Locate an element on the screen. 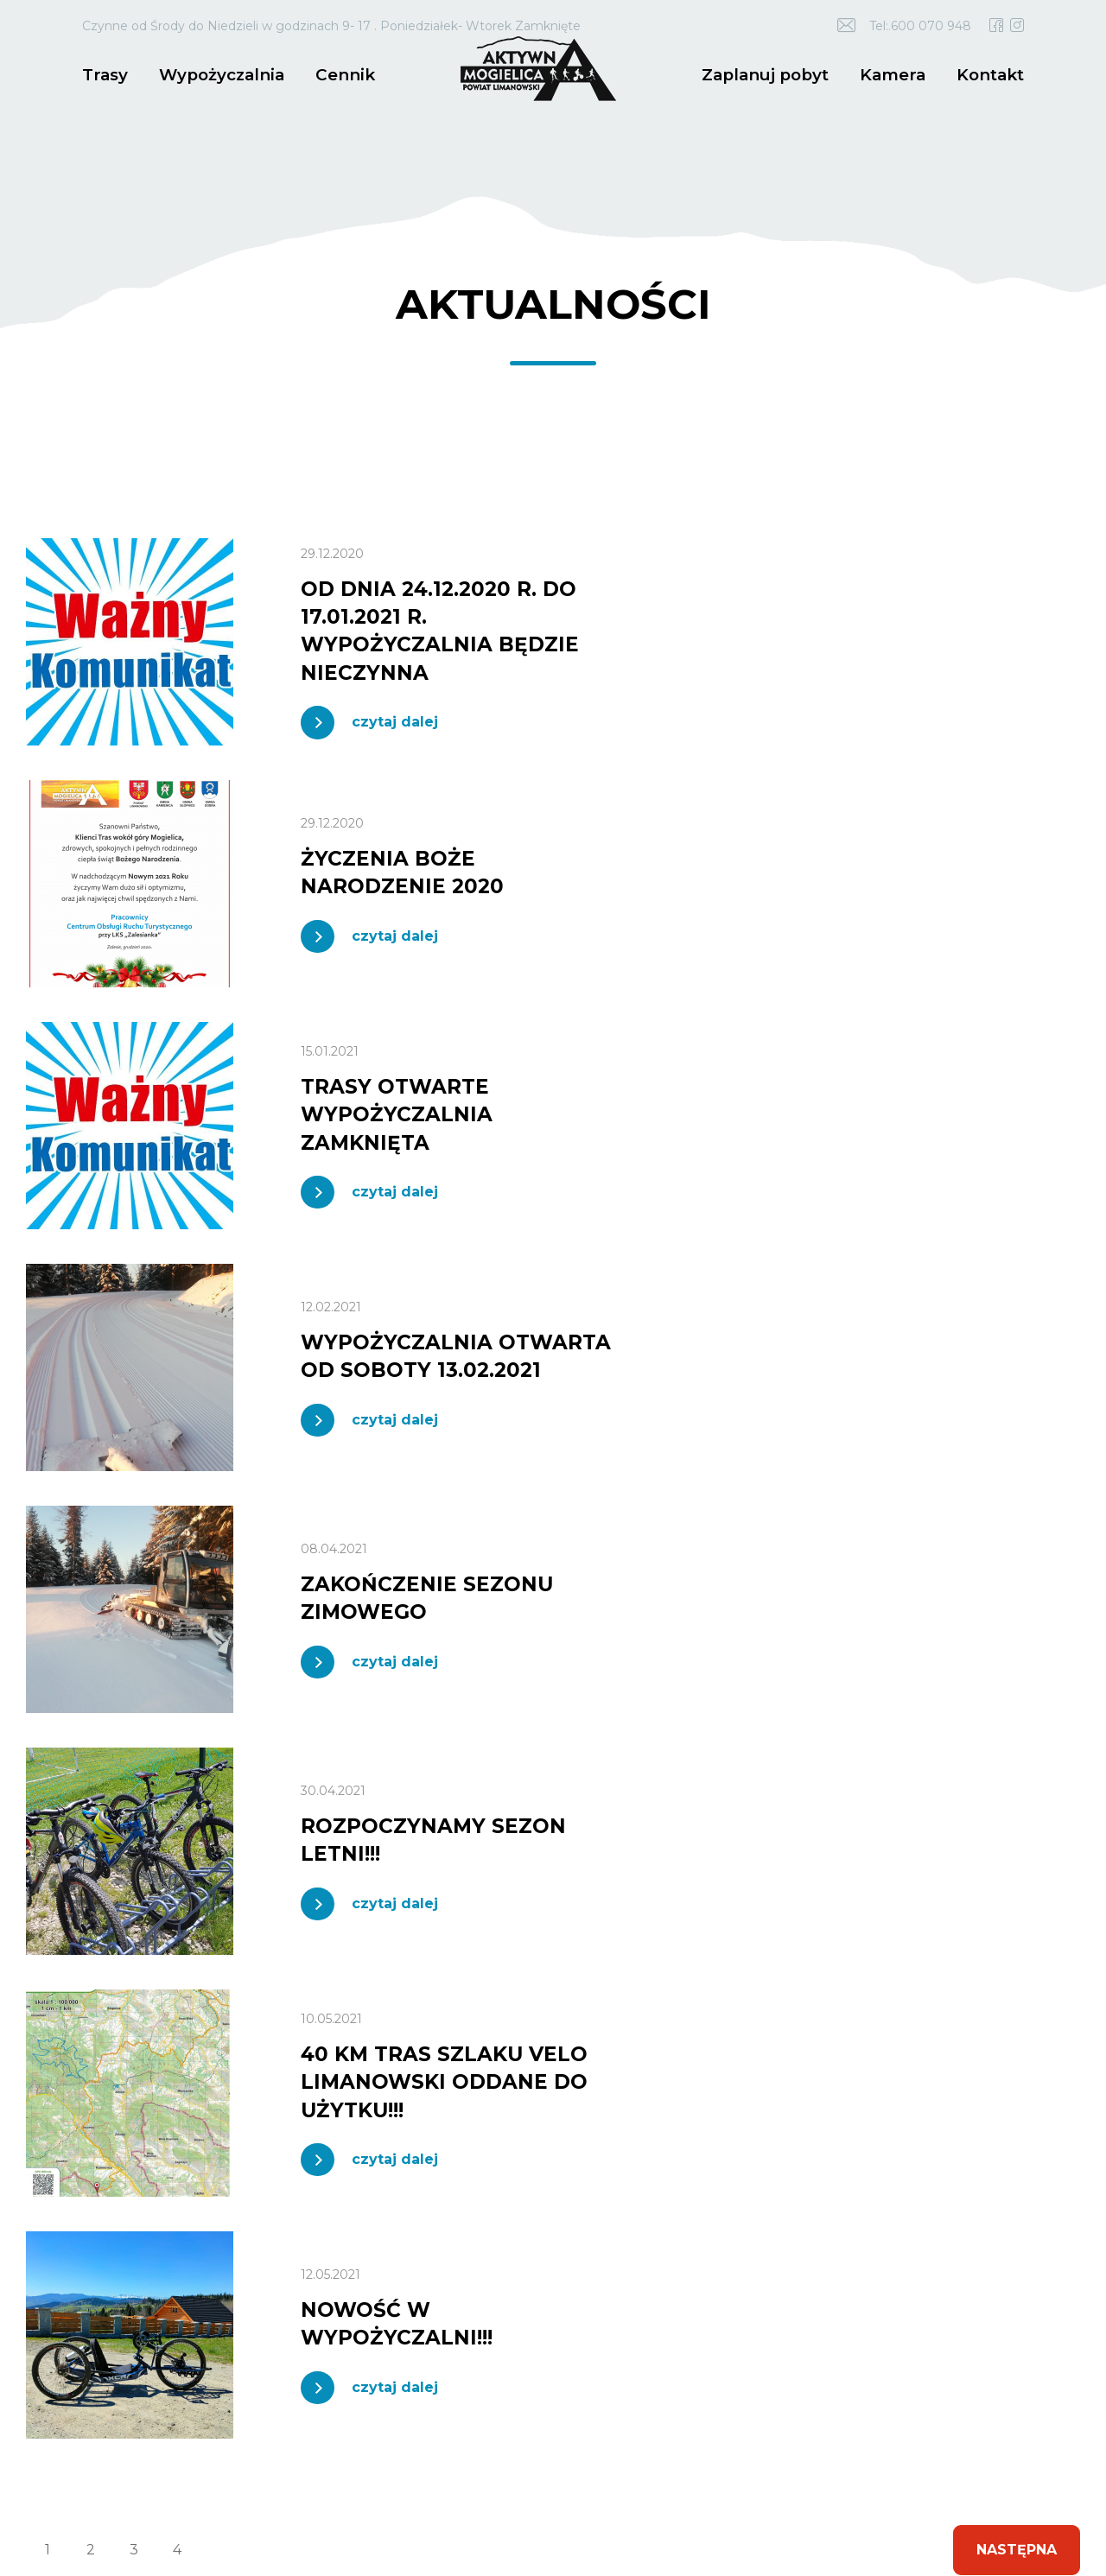  600 070 948 is located at coordinates (94, 2066).